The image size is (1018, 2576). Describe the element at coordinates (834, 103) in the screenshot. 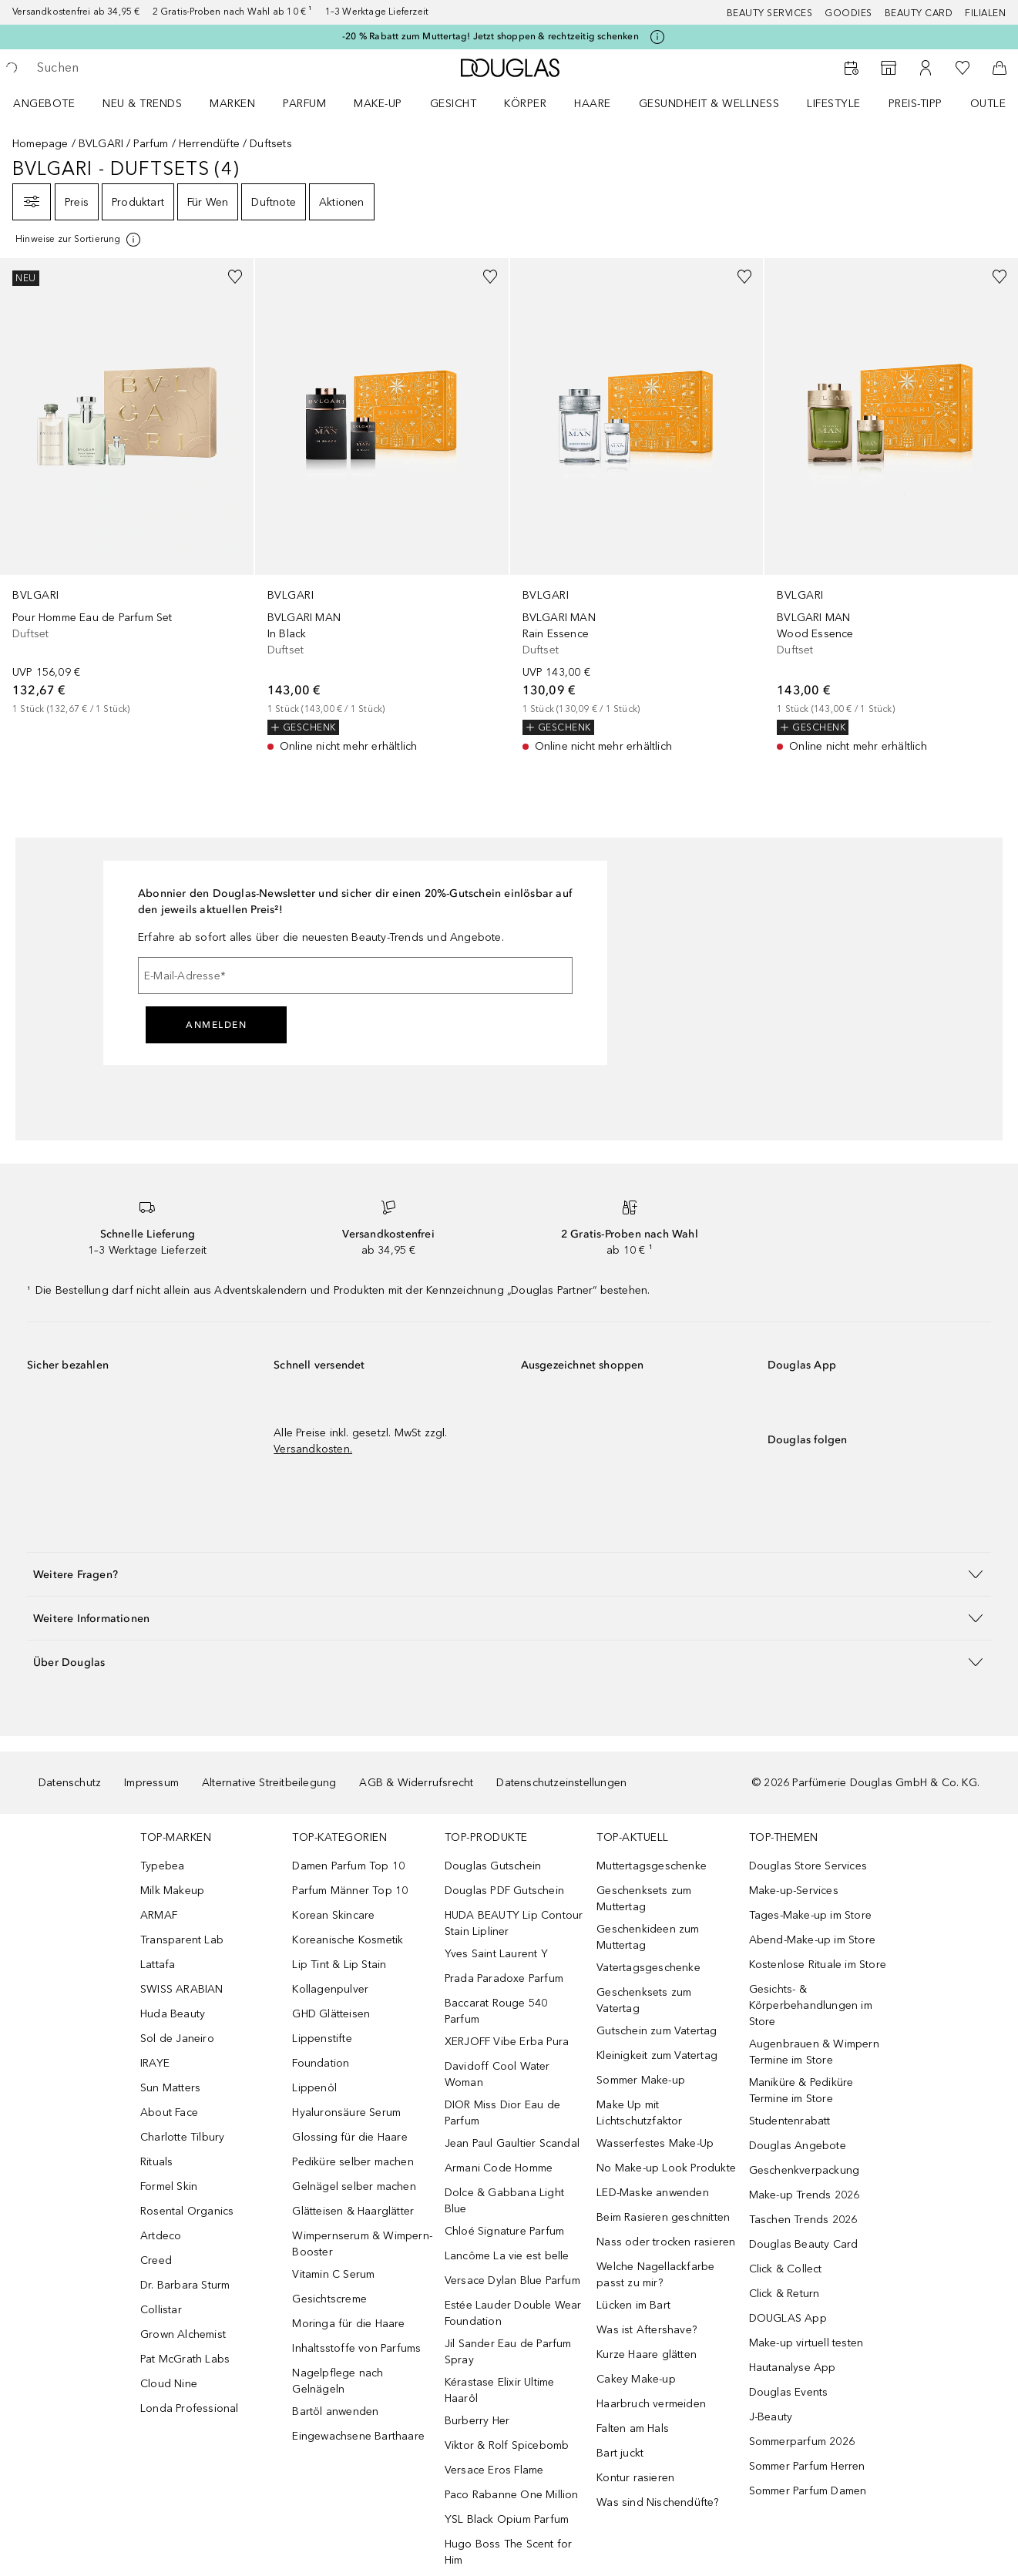

I see `LIFESTYLE` at that location.